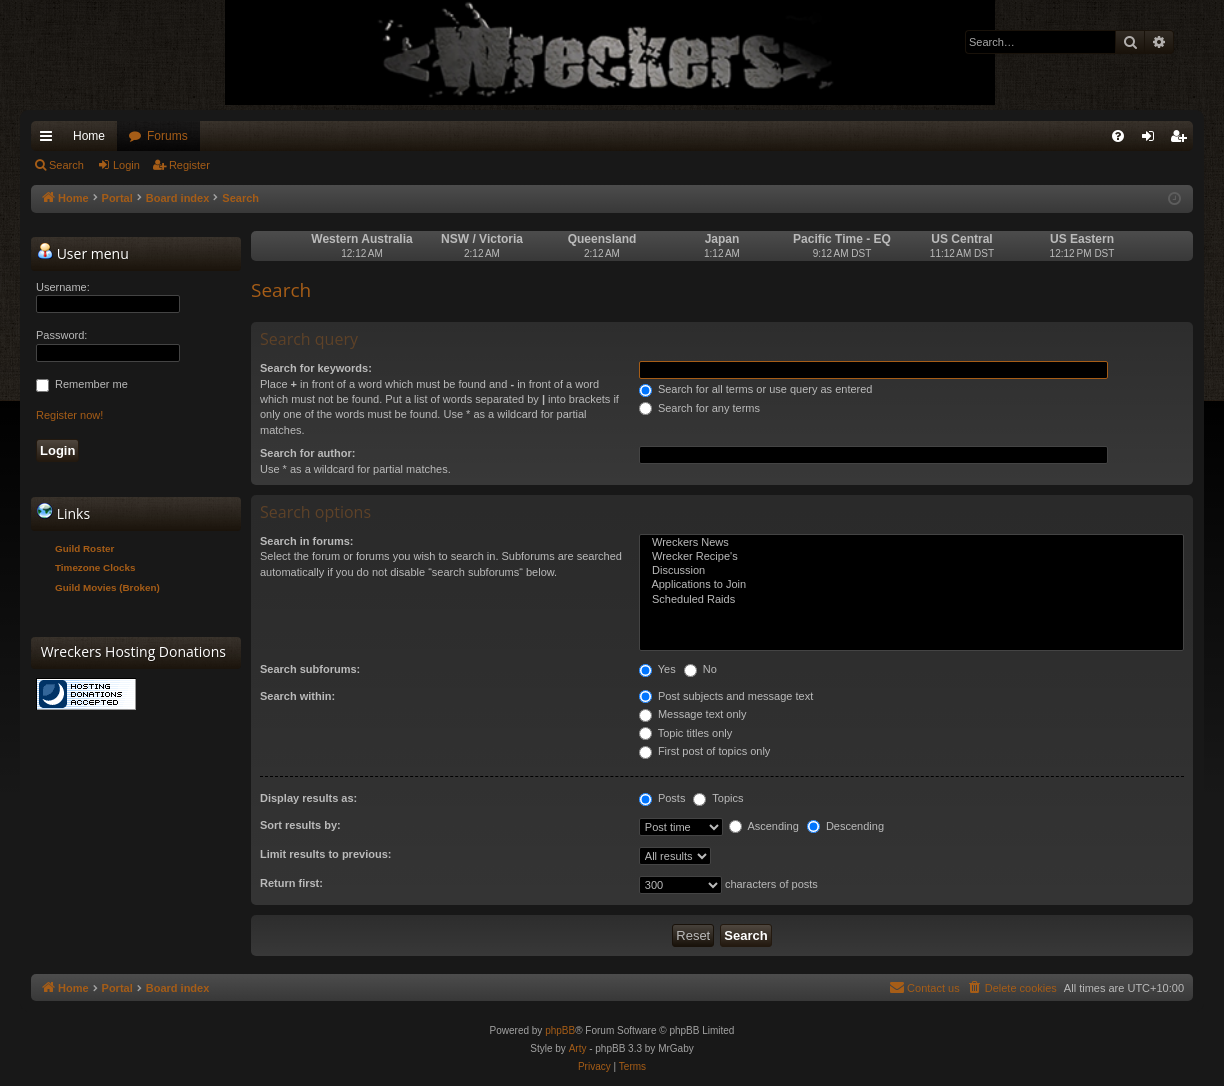 Image resolution: width=1224 pixels, height=1086 pixels. I want to click on Guild Movies (Broken), so click(107, 587).